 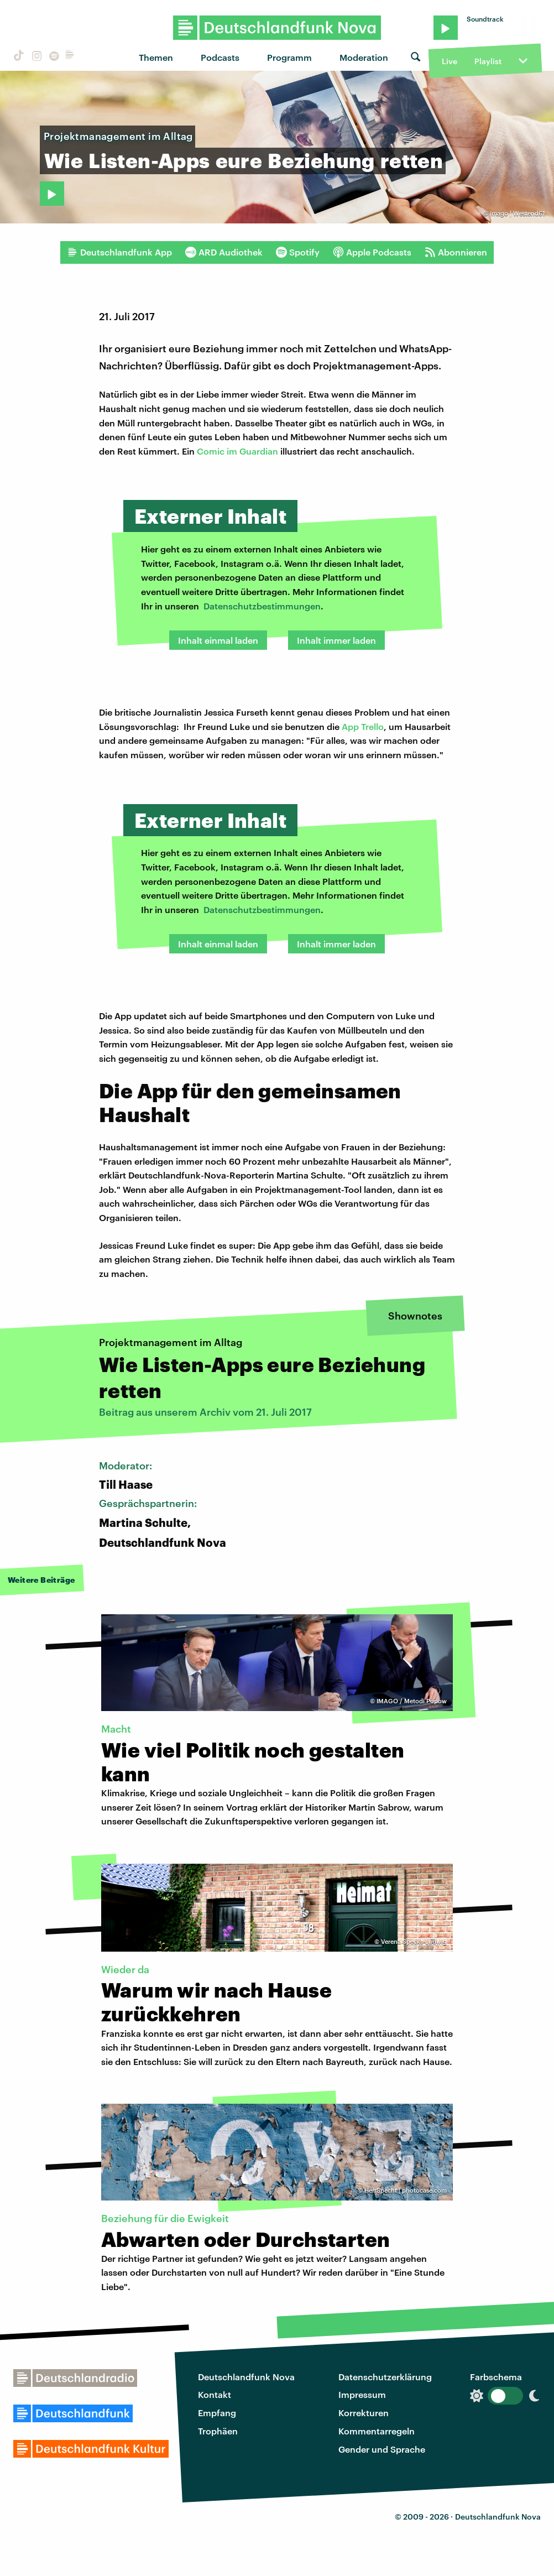 I want to click on Programm, so click(x=289, y=57).